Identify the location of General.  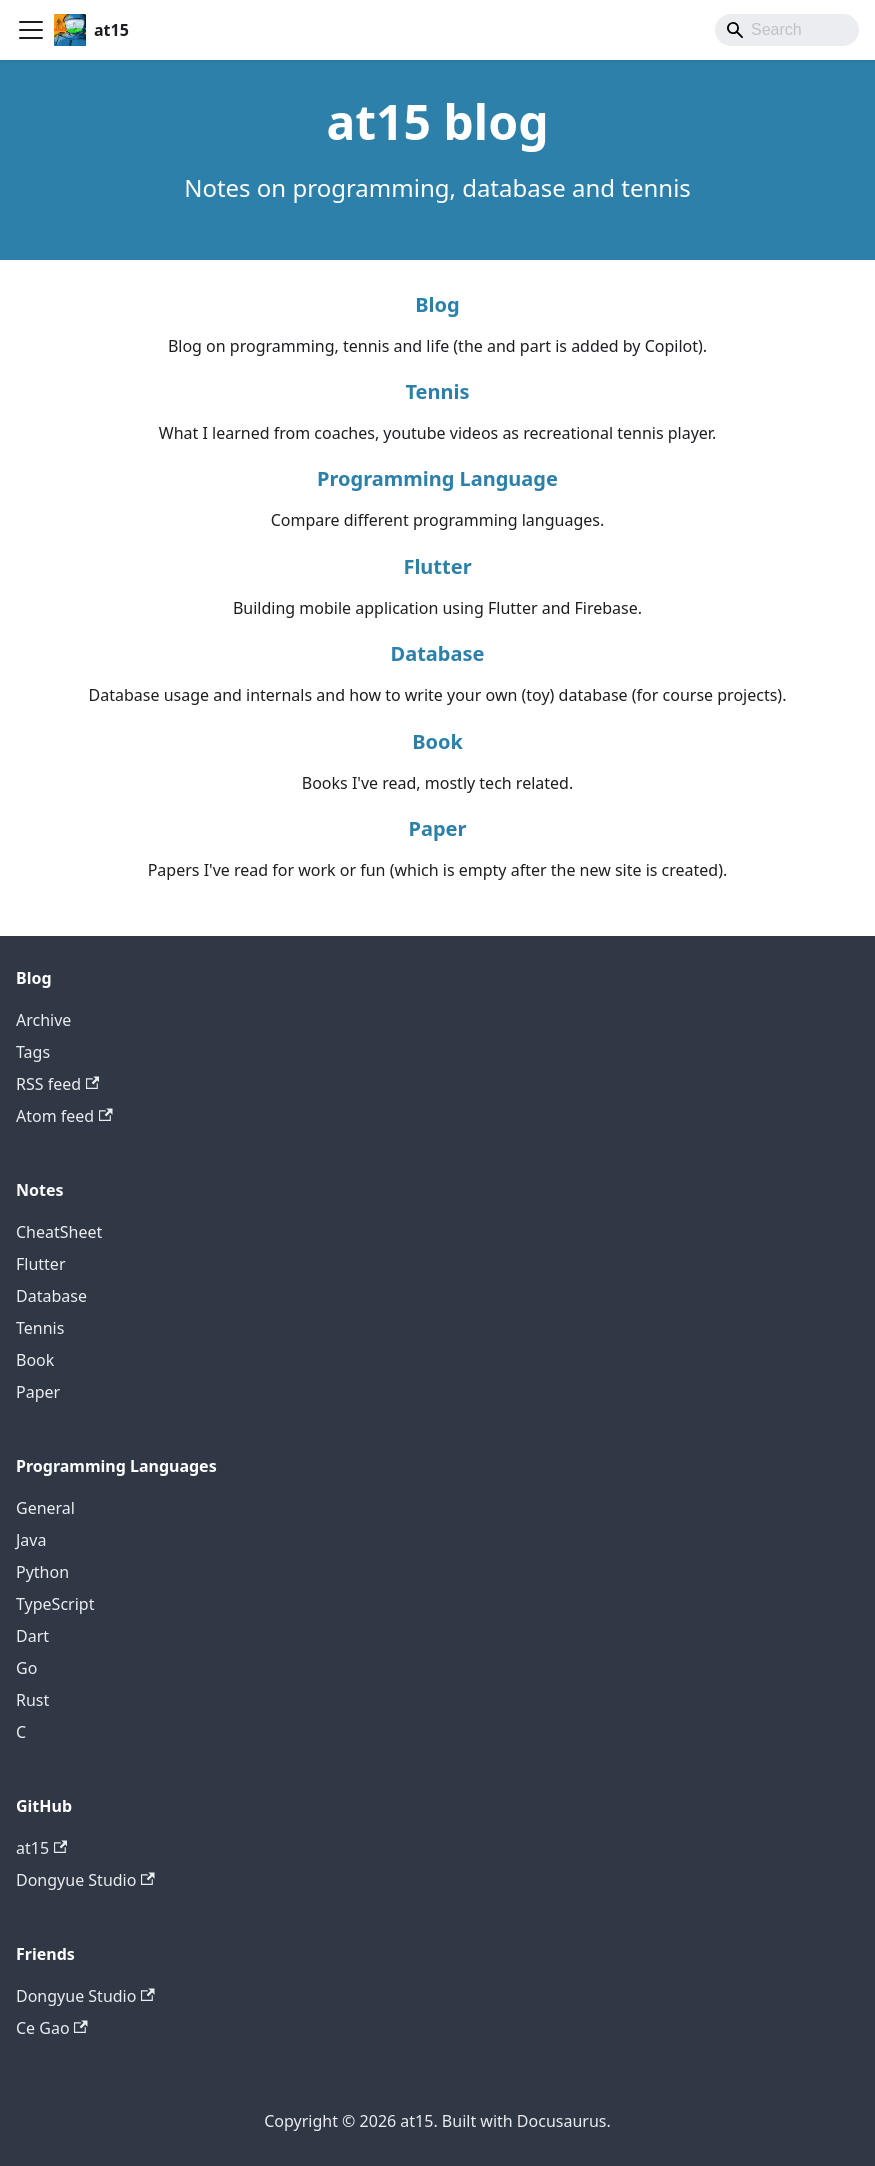
(45, 1508).